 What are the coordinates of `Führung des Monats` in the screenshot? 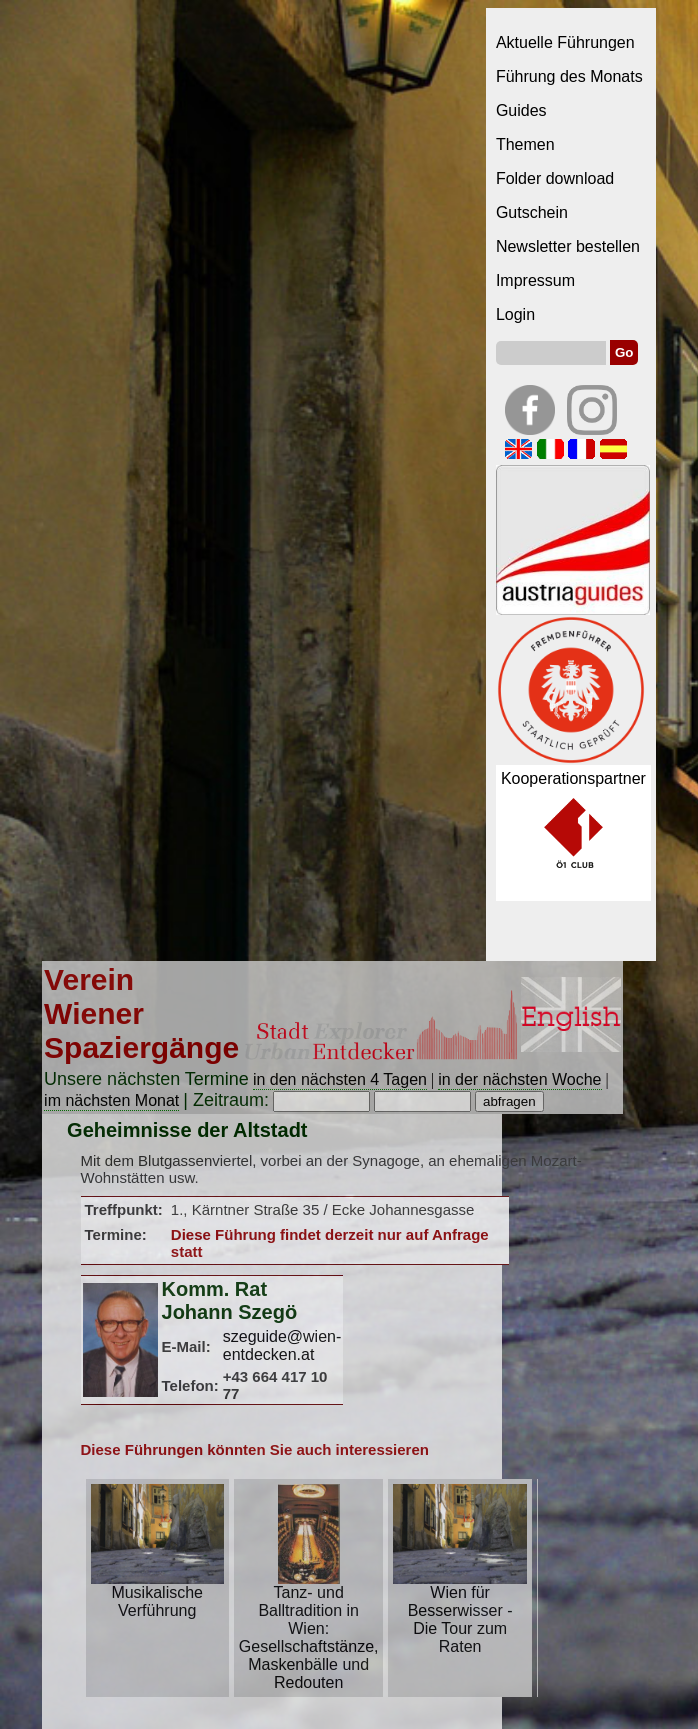 It's located at (569, 76).